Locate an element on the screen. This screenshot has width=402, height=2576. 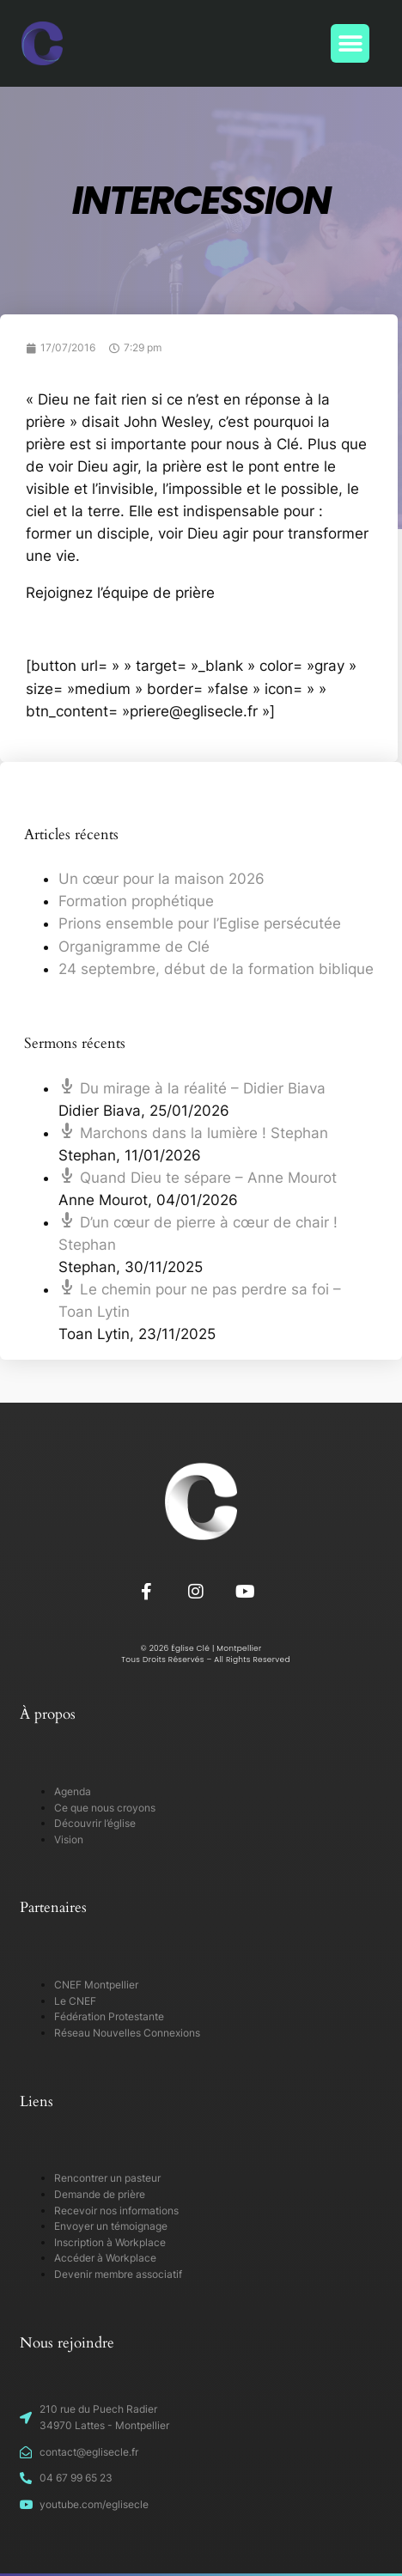
Prions ensemble pour l’Eglise persécutée is located at coordinates (199, 923).